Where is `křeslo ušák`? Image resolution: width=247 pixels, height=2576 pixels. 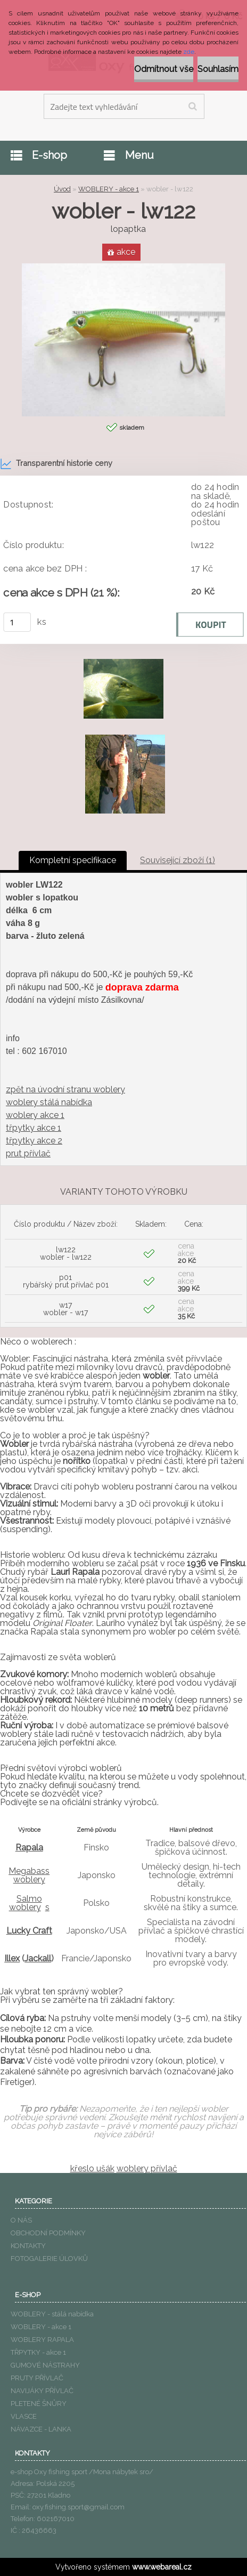 křeslo ušák is located at coordinates (92, 2168).